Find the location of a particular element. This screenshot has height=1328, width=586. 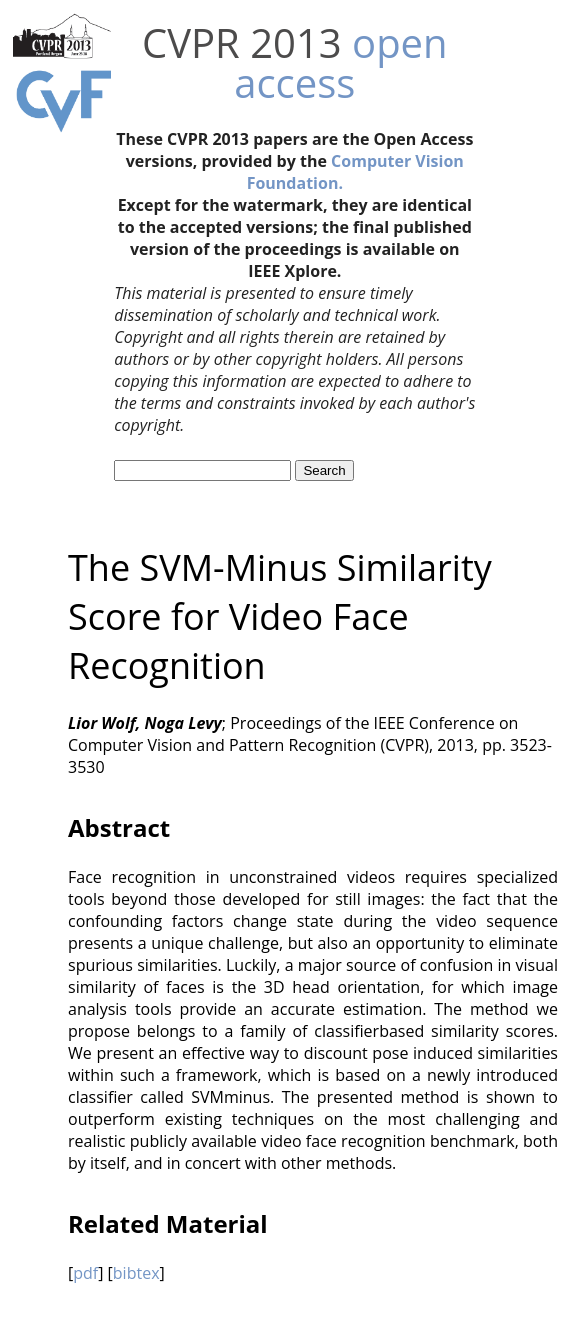

open access is located at coordinates (340, 62).